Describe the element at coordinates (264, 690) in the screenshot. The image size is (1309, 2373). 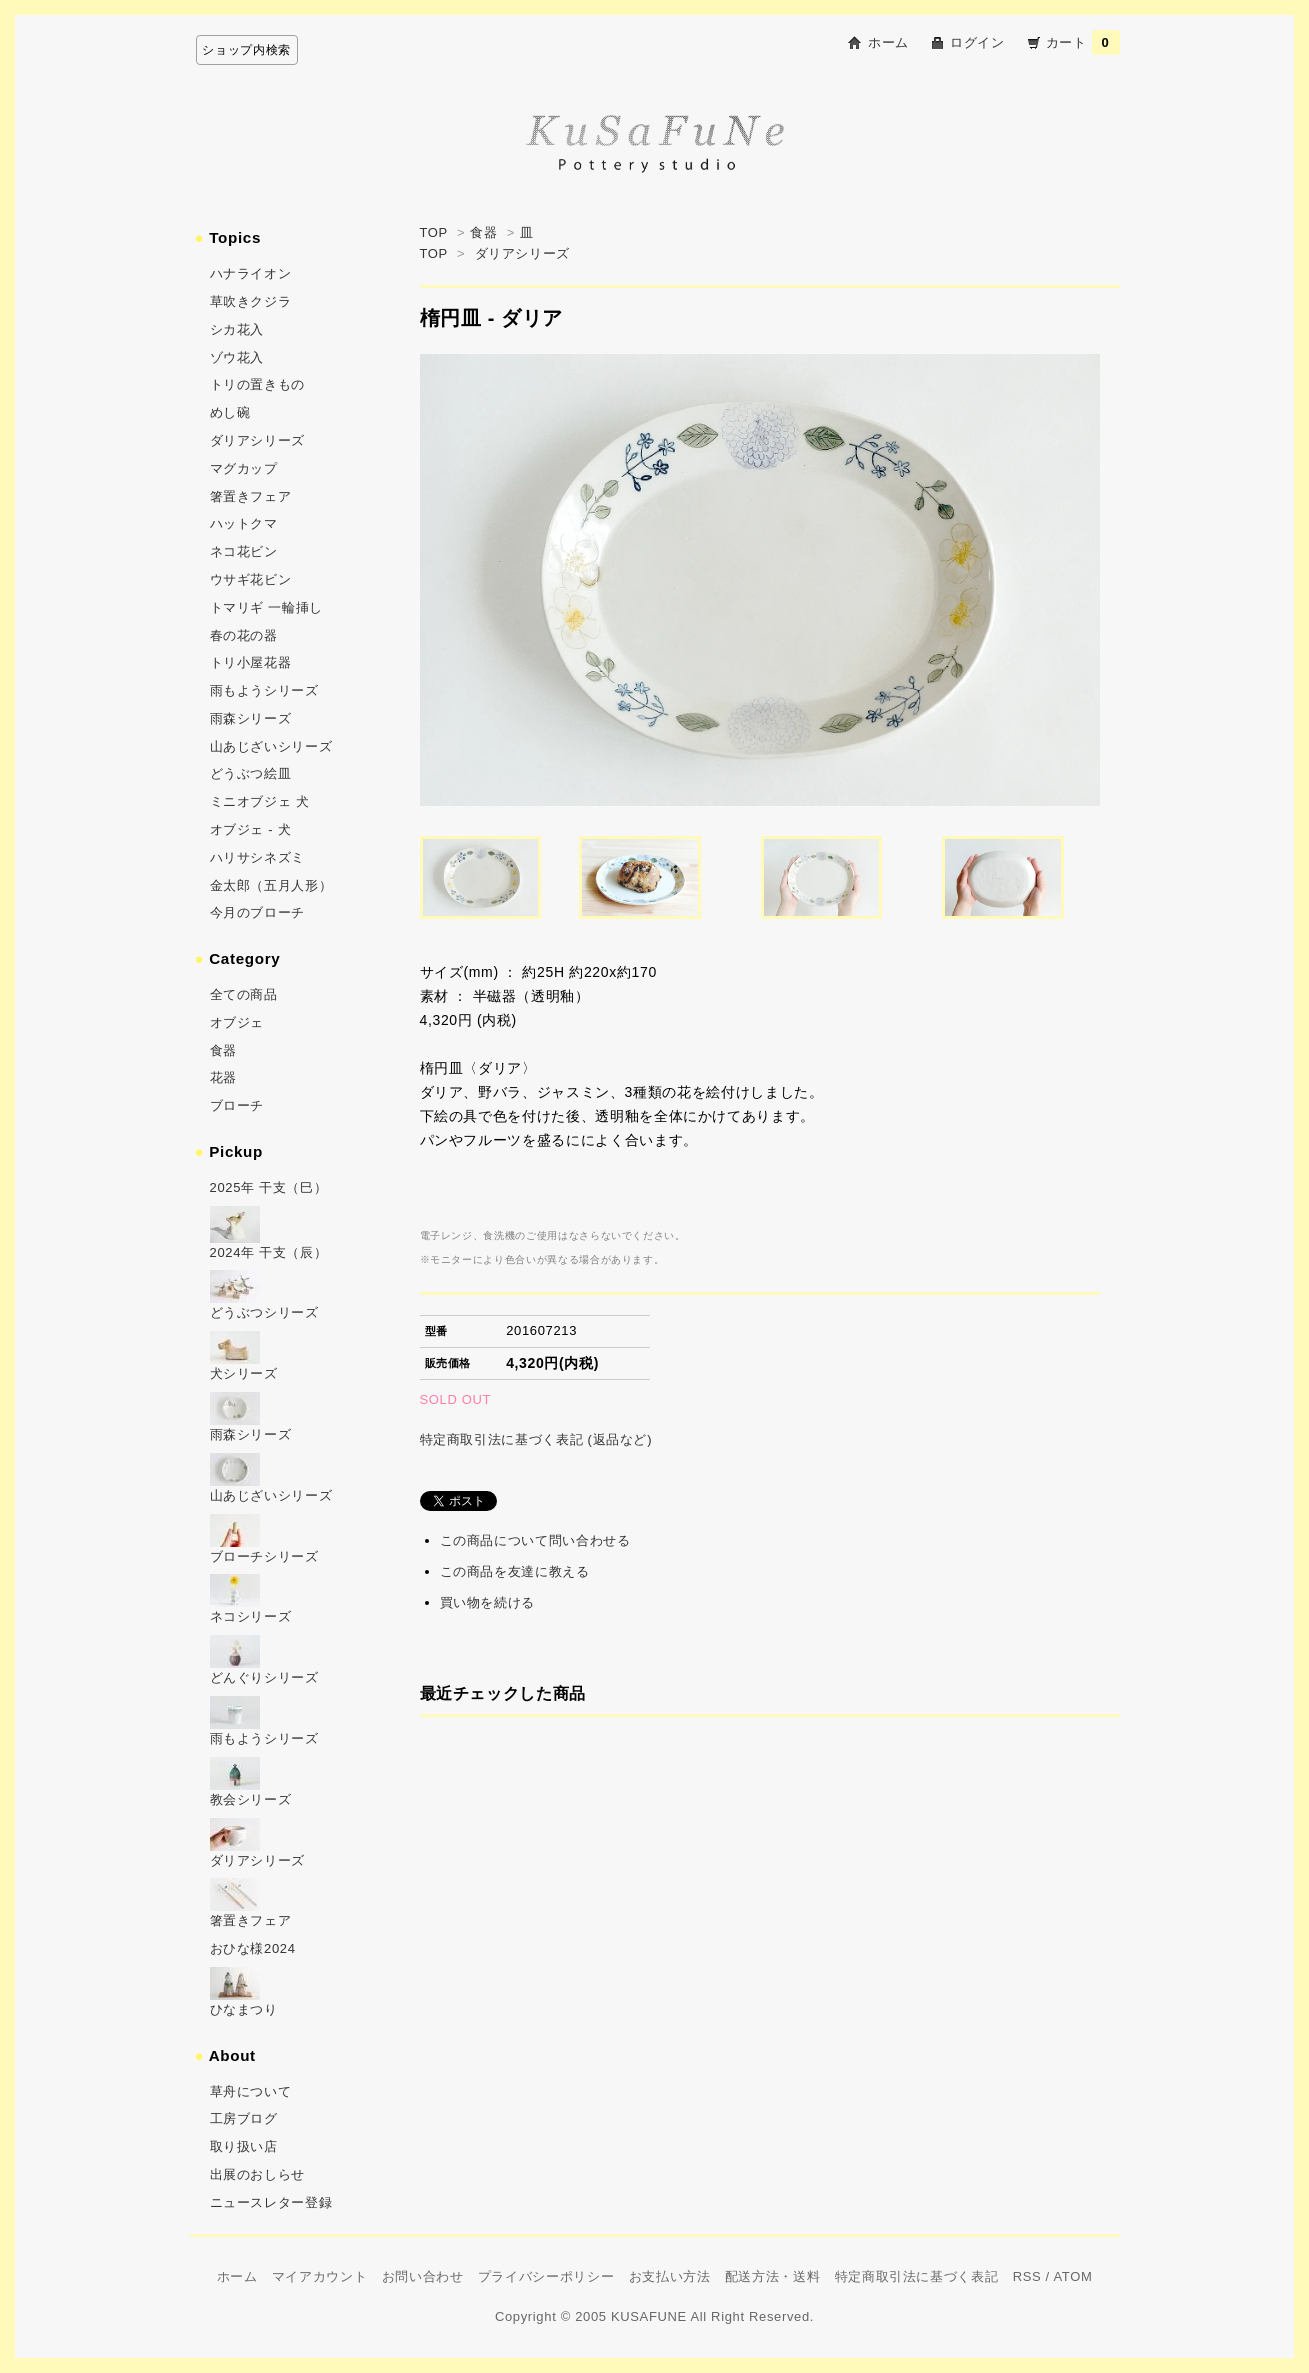
I see `雨もようシリーズ` at that location.